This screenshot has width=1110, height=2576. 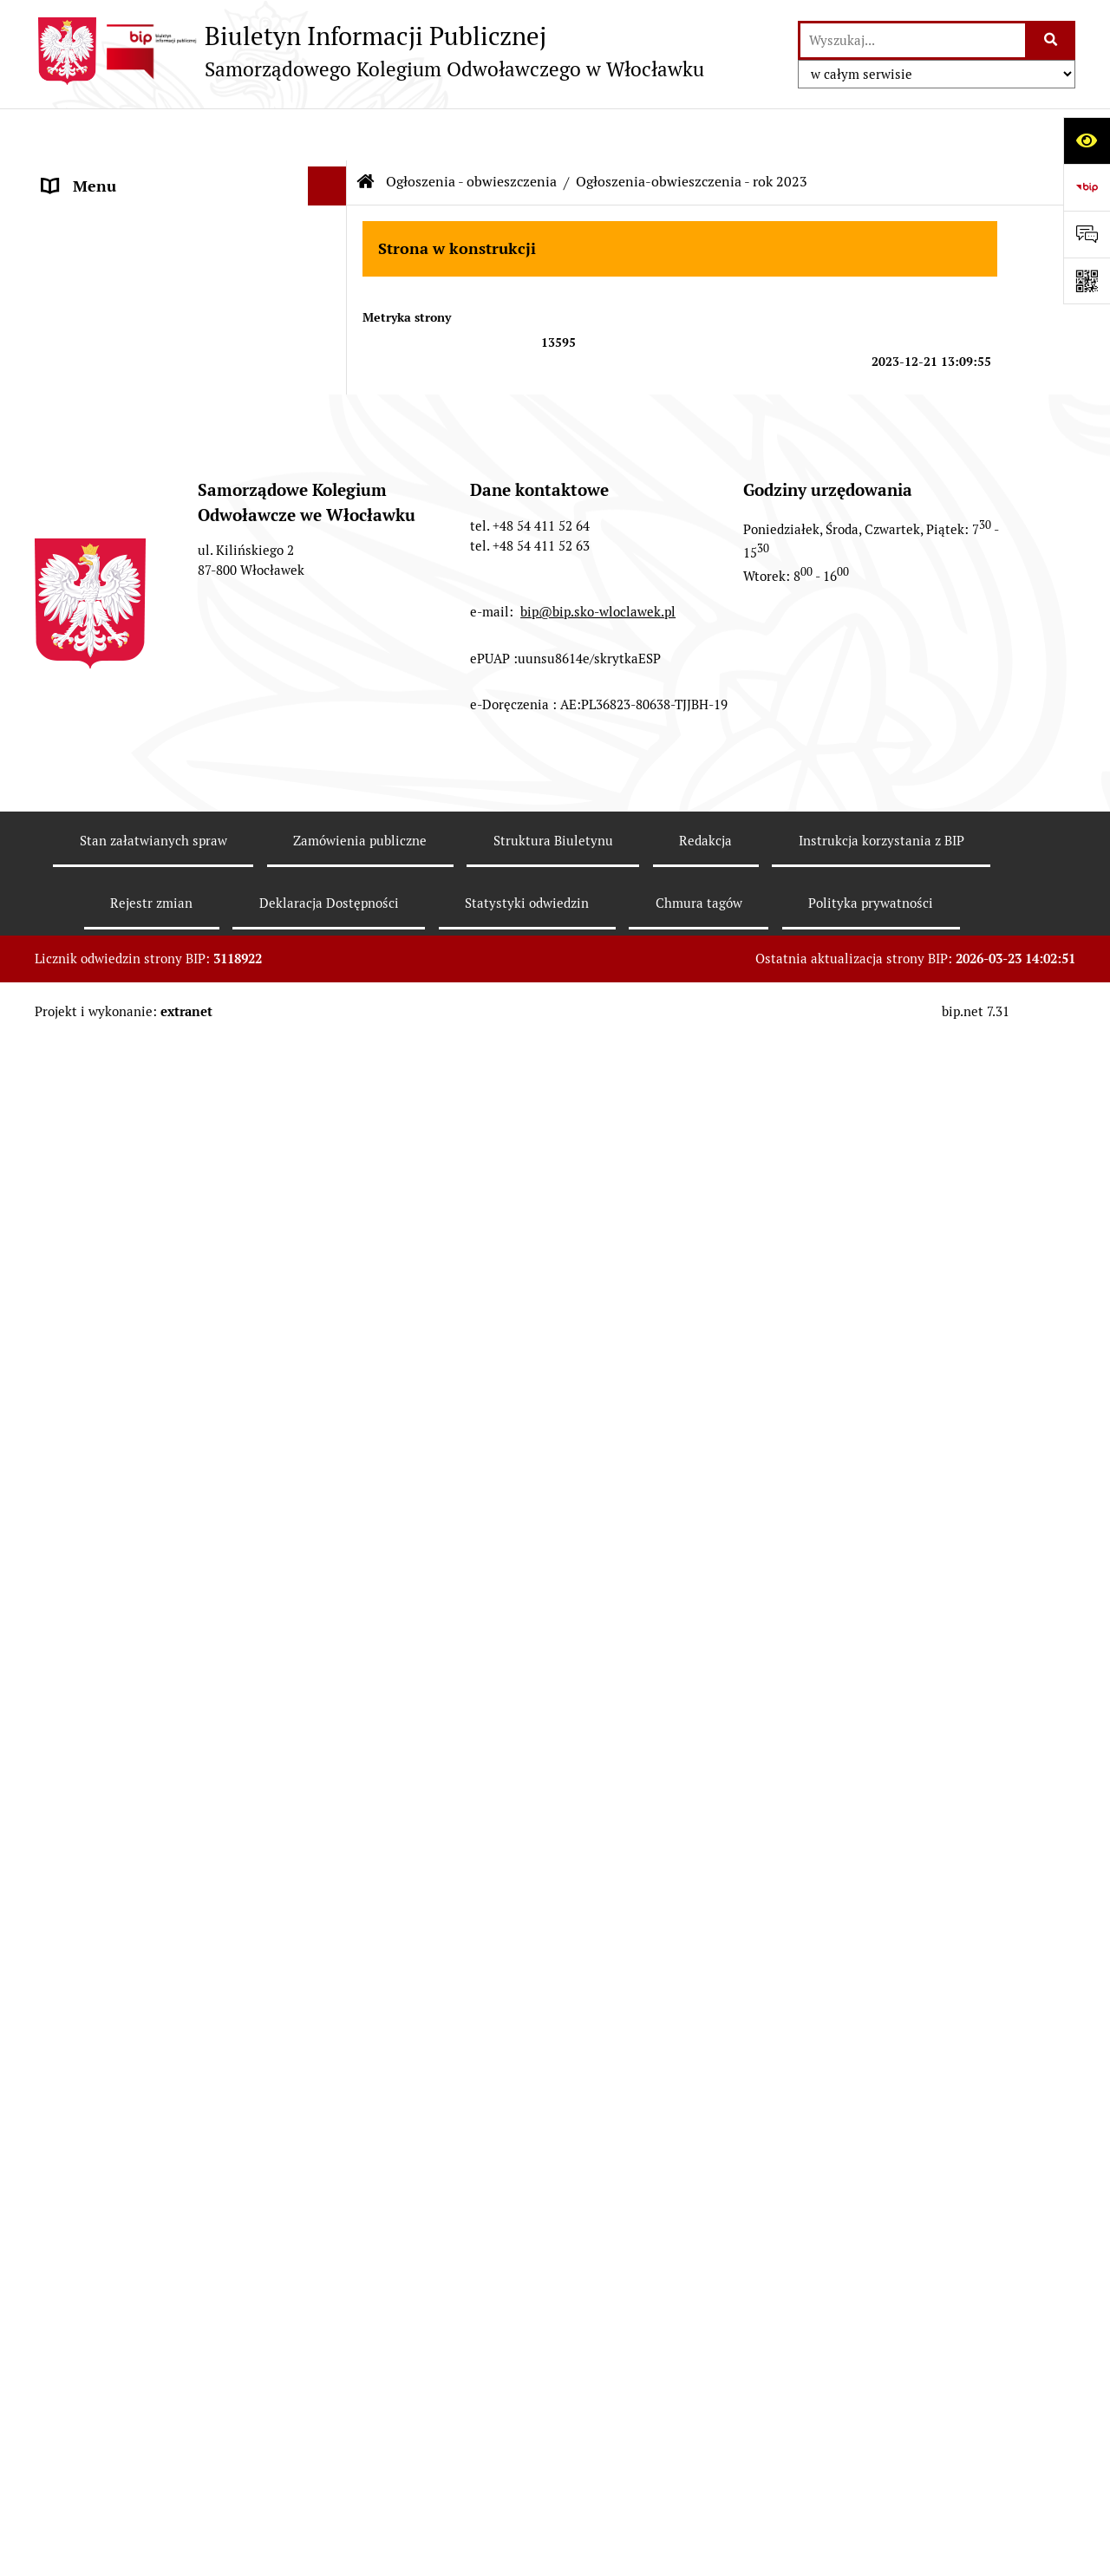 I want to click on Informacje nieudostępnione [menuitem], so click(x=140, y=485).